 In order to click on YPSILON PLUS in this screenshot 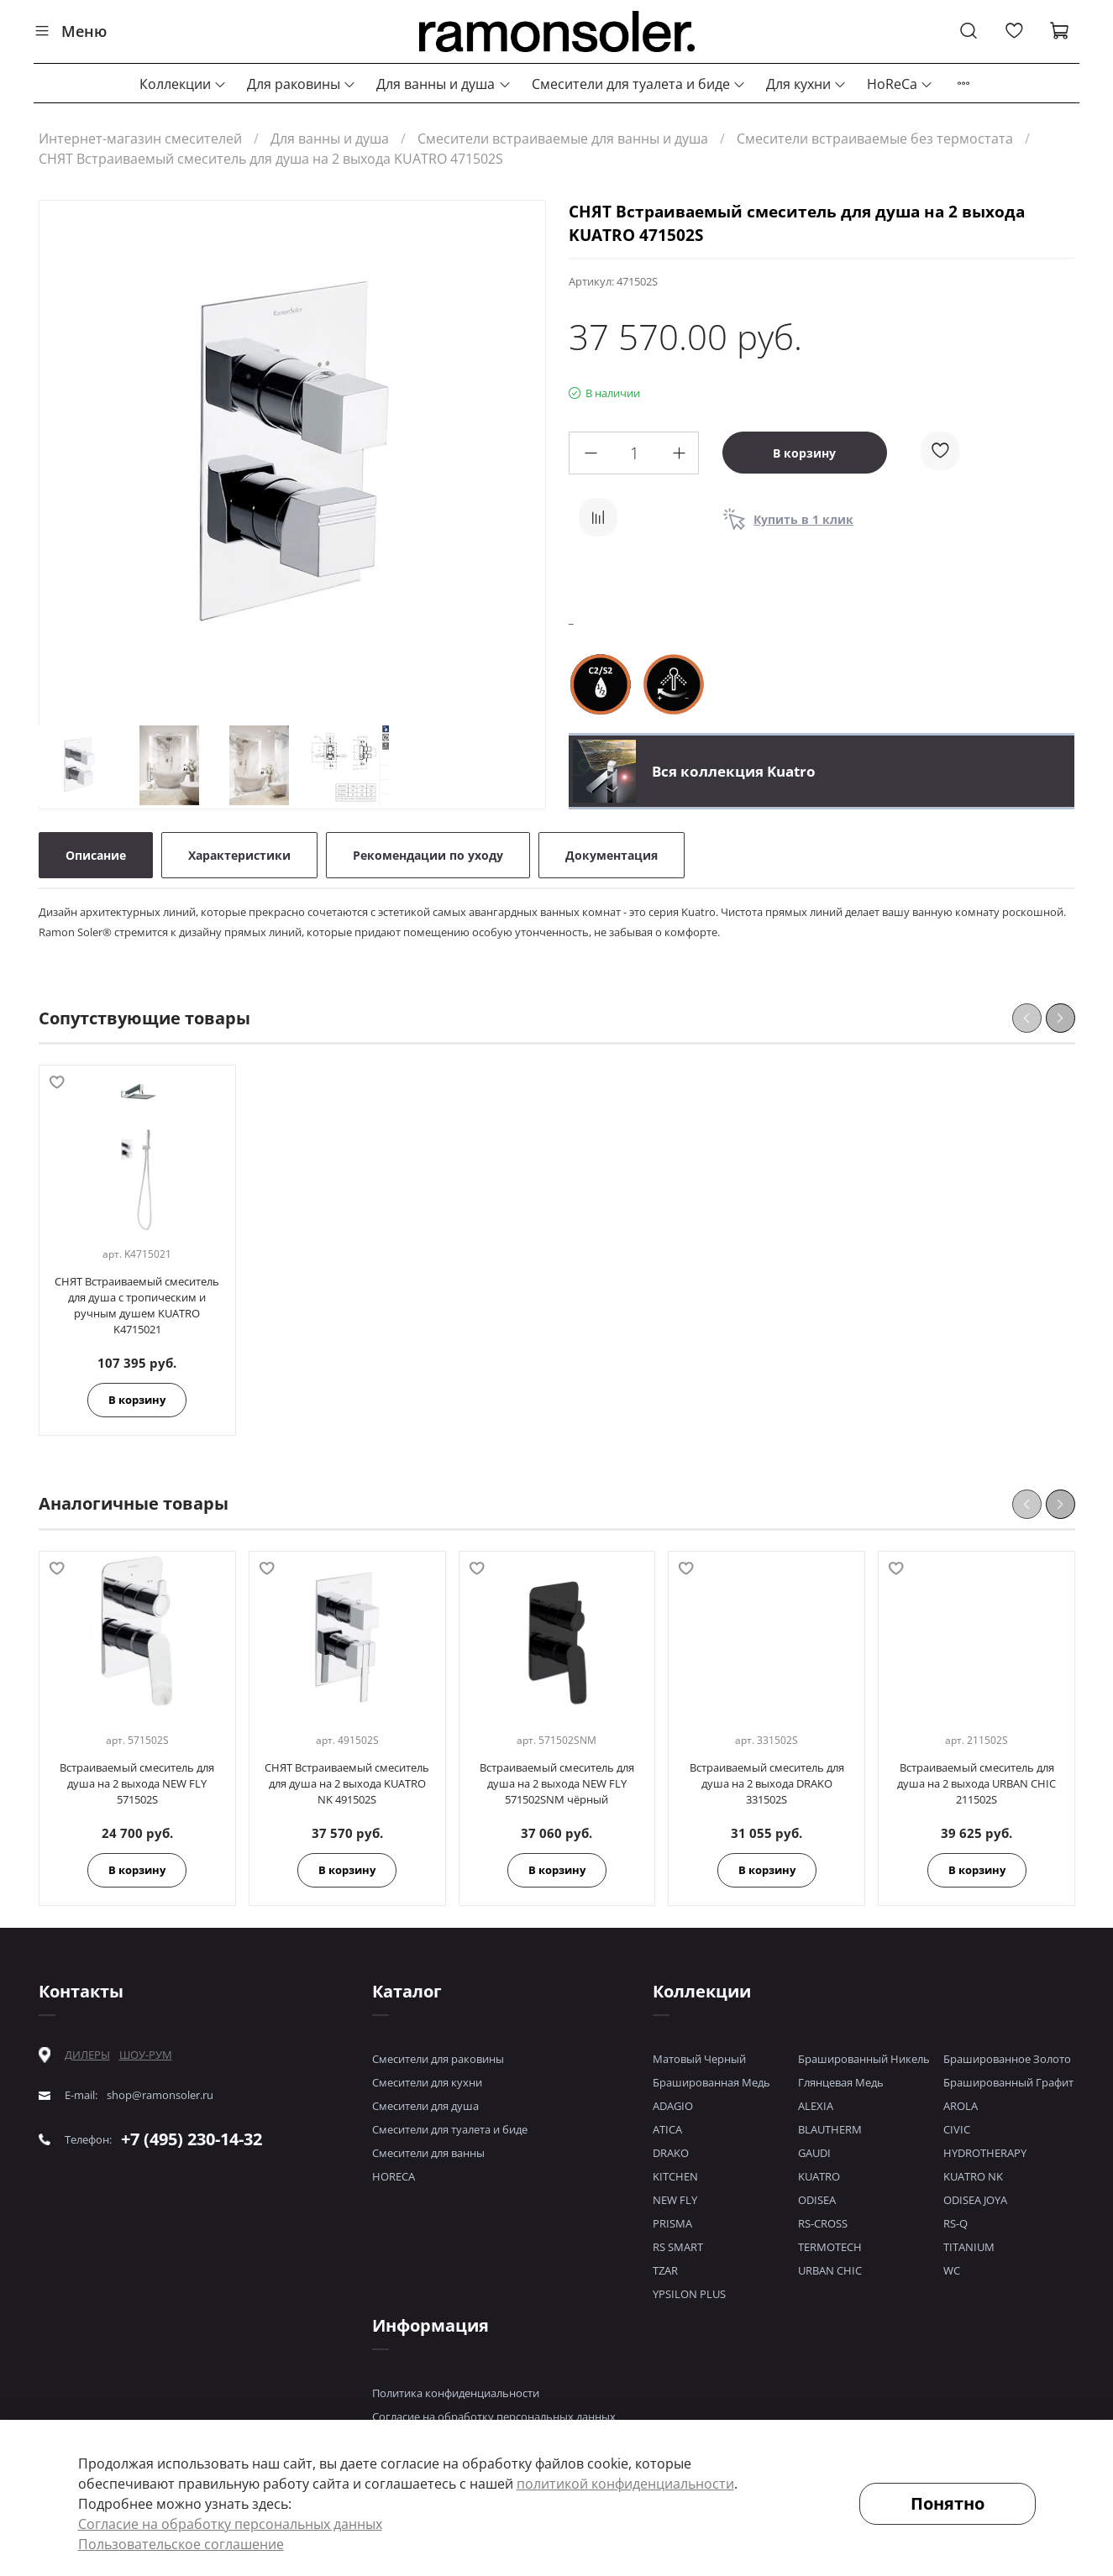, I will do `click(689, 2293)`.